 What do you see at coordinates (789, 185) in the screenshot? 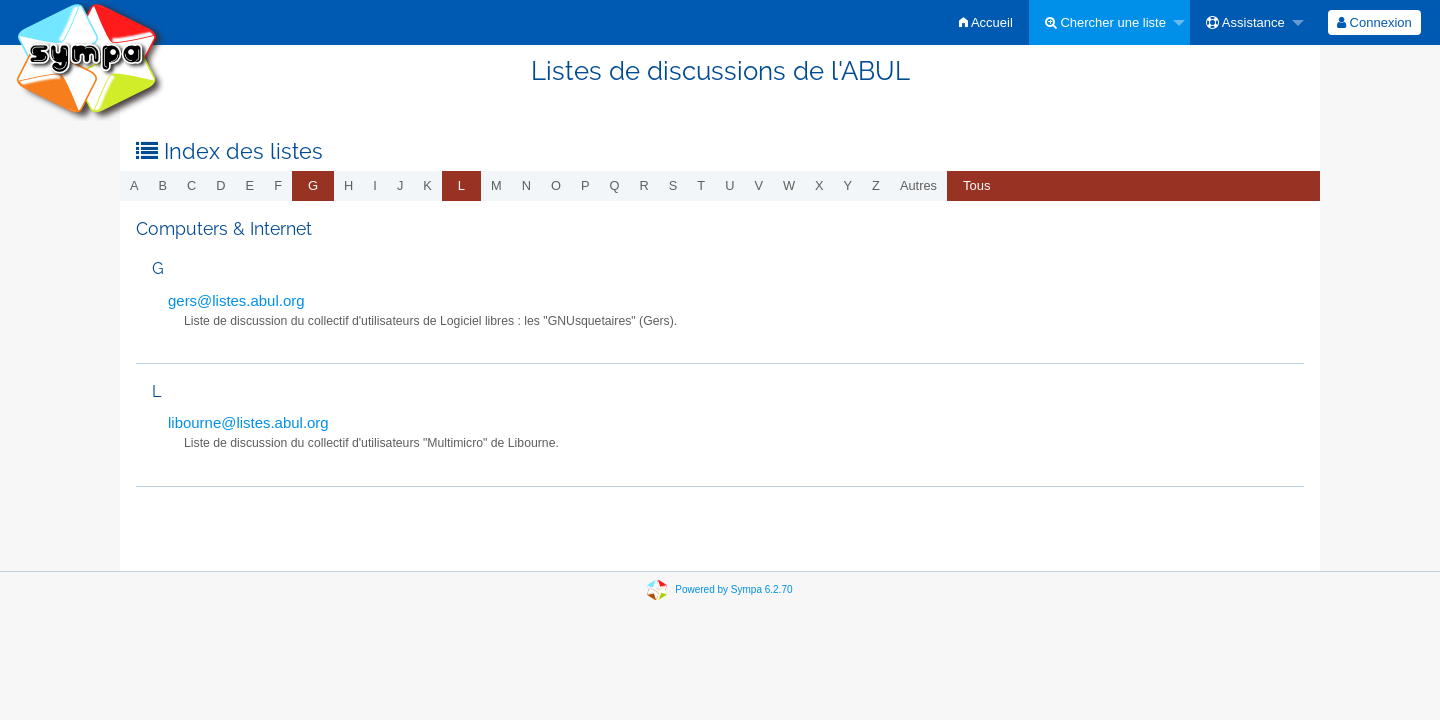
I see `w [menuitem]` at bounding box center [789, 185].